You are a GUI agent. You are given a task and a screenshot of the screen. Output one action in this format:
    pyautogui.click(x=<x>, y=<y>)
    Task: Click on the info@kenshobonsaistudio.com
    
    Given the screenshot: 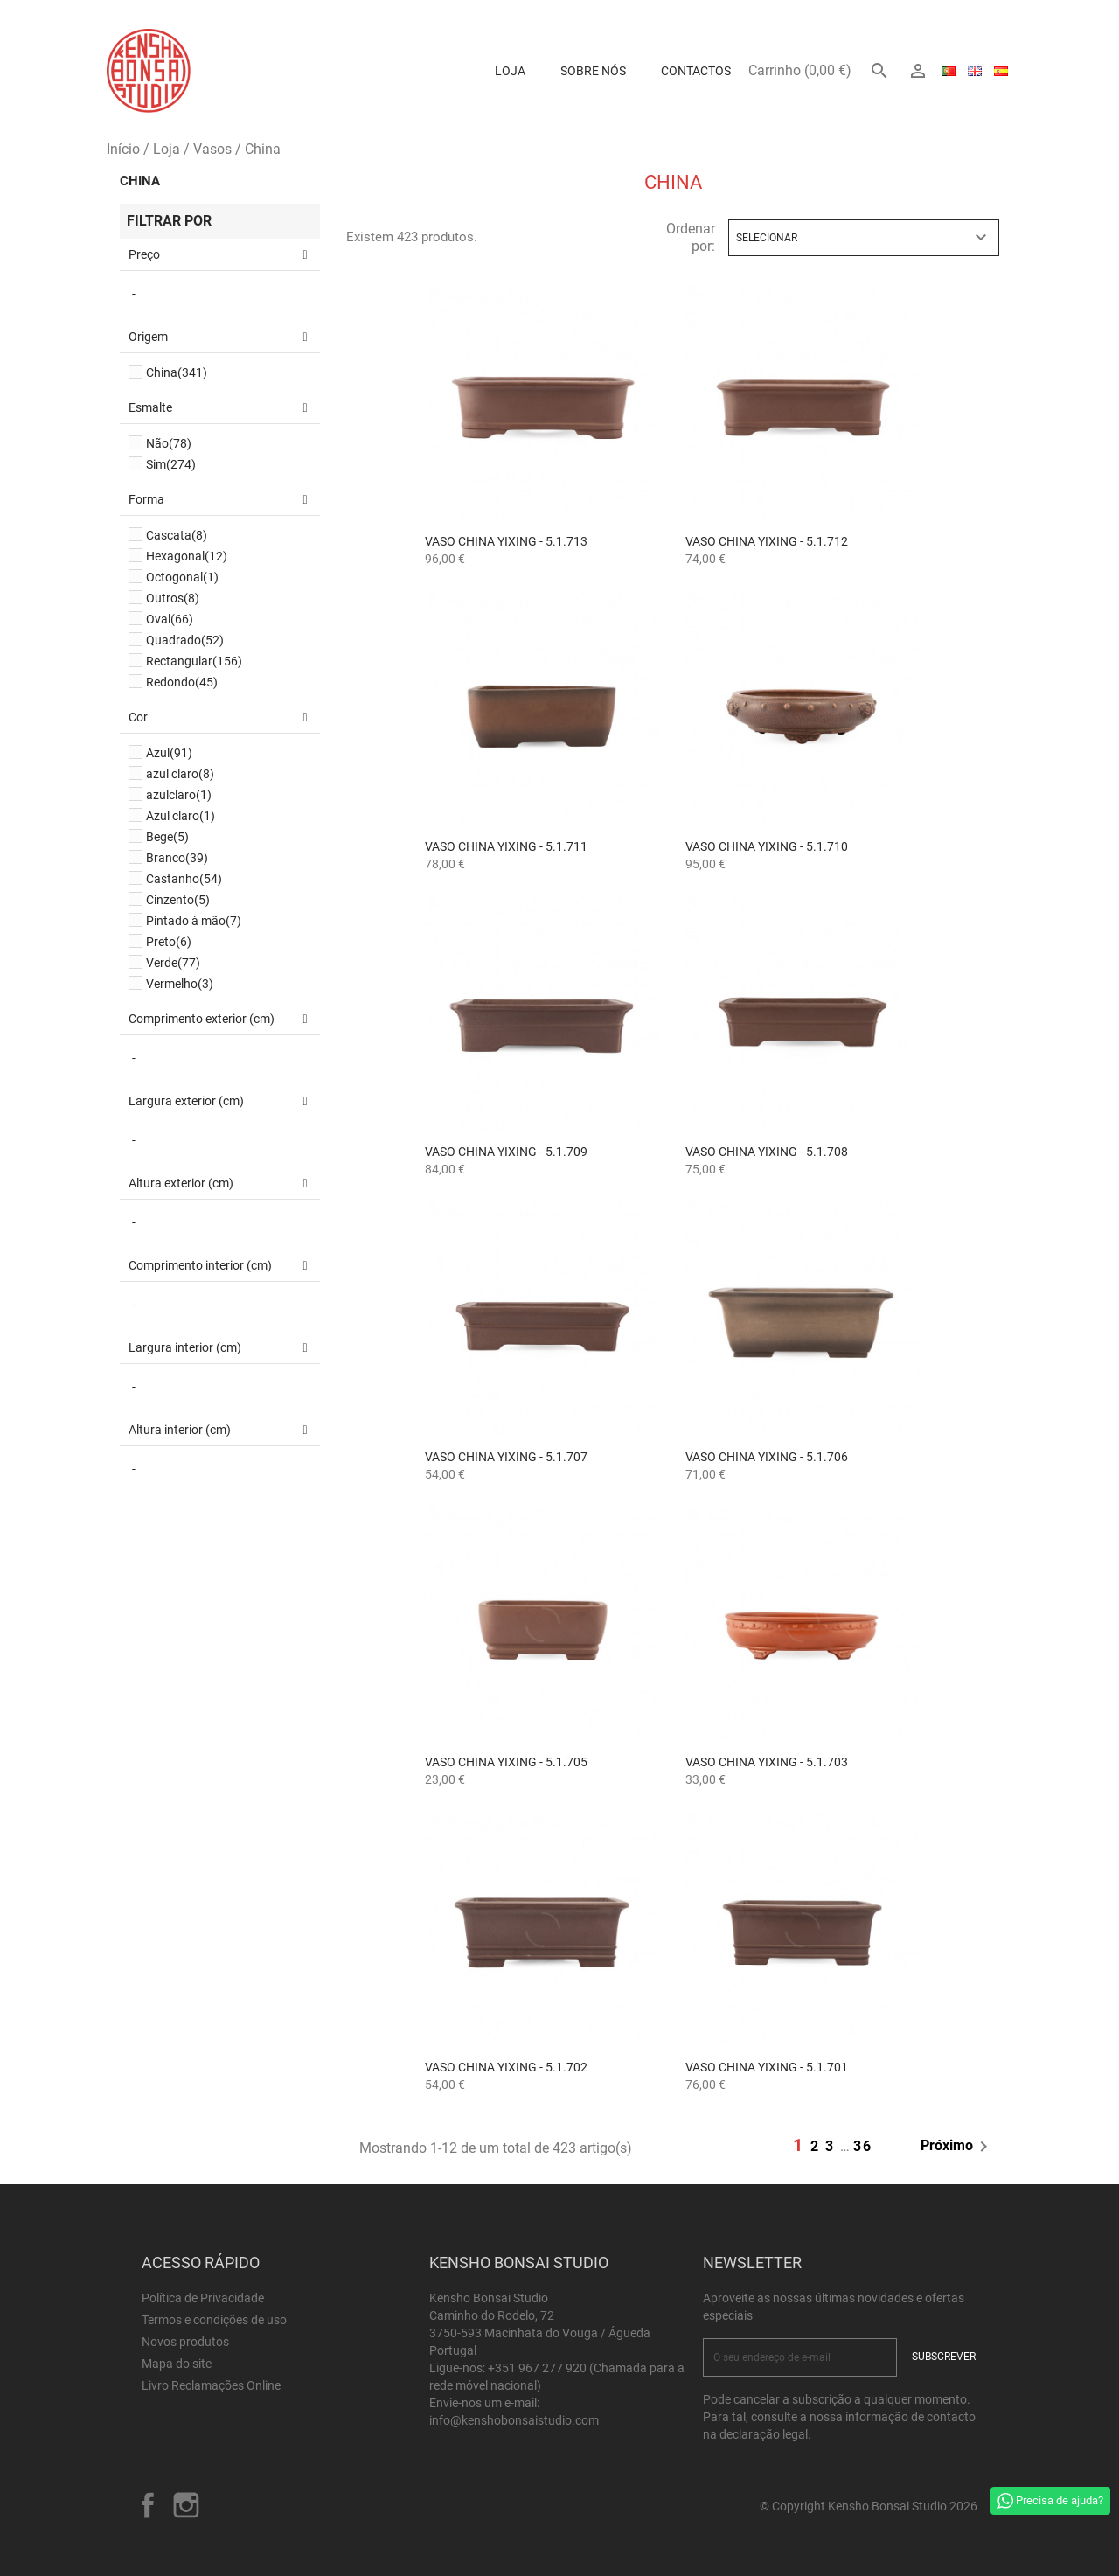 What is the action you would take?
    pyautogui.click(x=514, y=2420)
    